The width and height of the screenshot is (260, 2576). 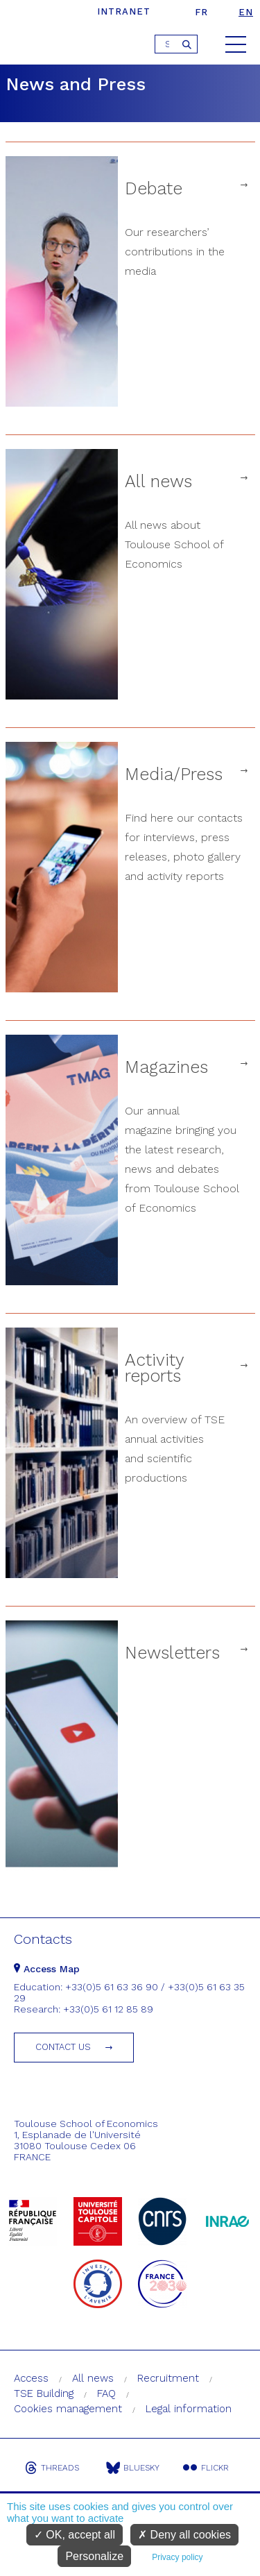 I want to click on Access Map, so click(x=47, y=1968).